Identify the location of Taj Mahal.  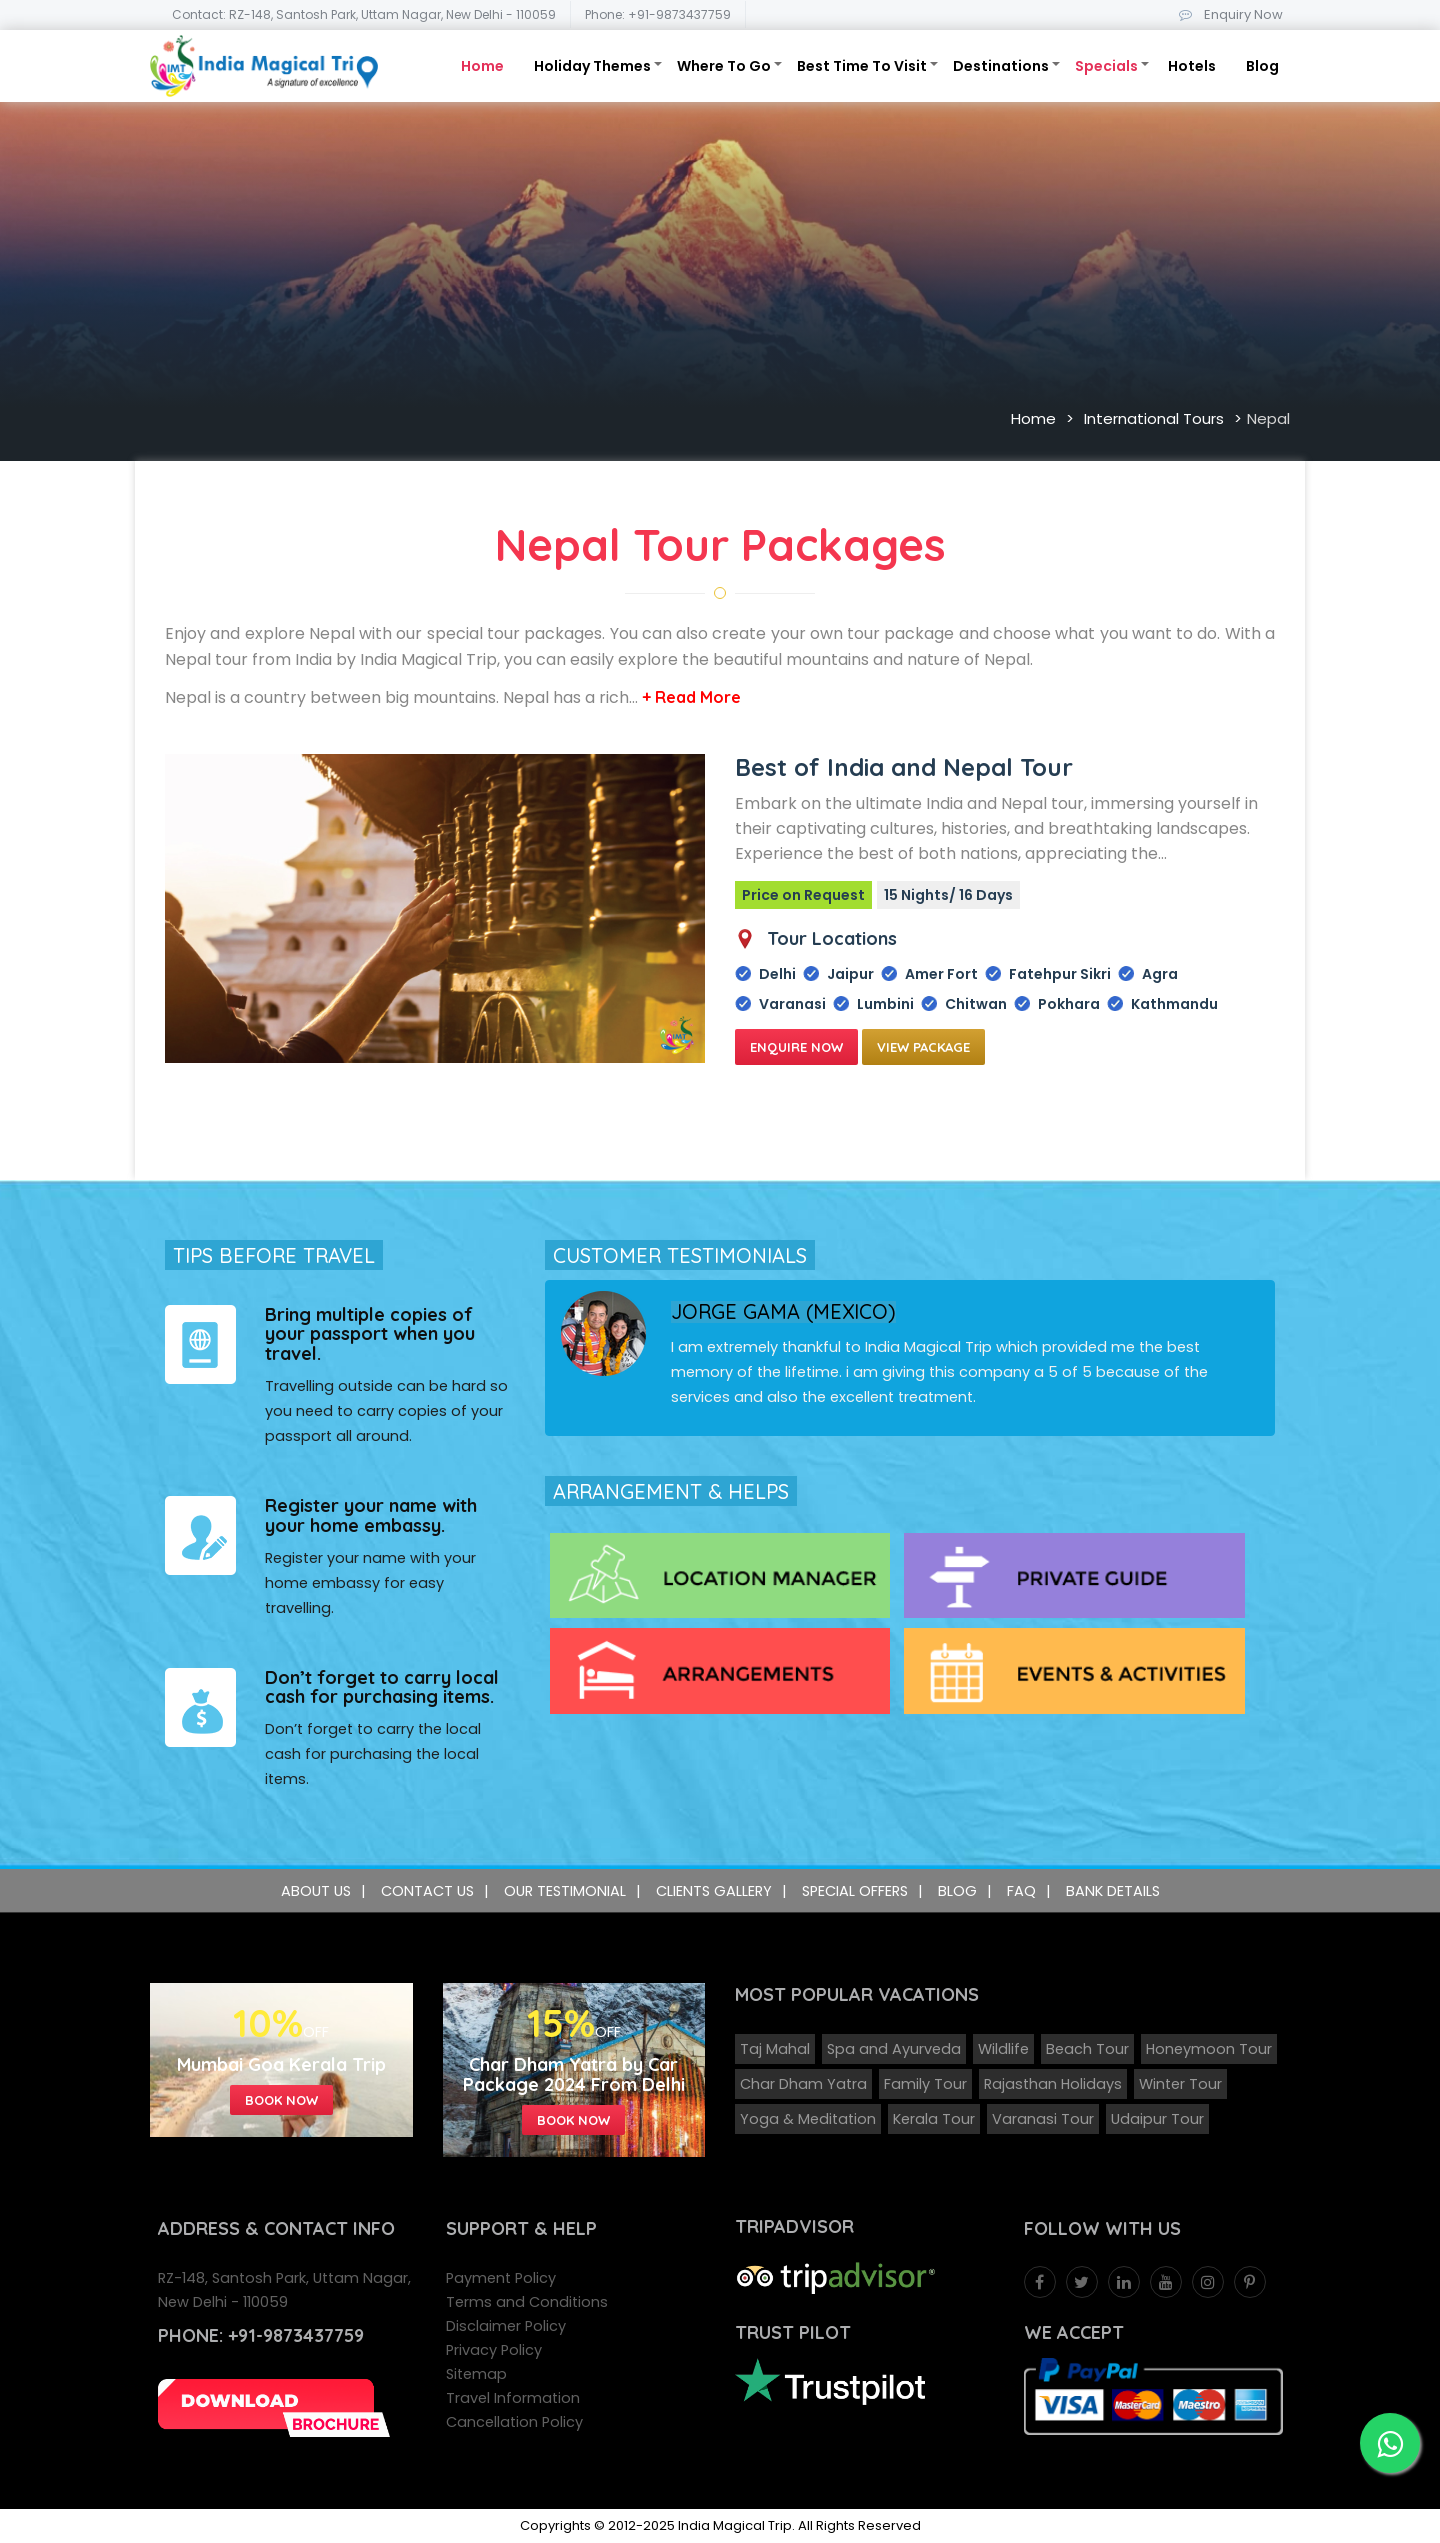
(775, 2049).